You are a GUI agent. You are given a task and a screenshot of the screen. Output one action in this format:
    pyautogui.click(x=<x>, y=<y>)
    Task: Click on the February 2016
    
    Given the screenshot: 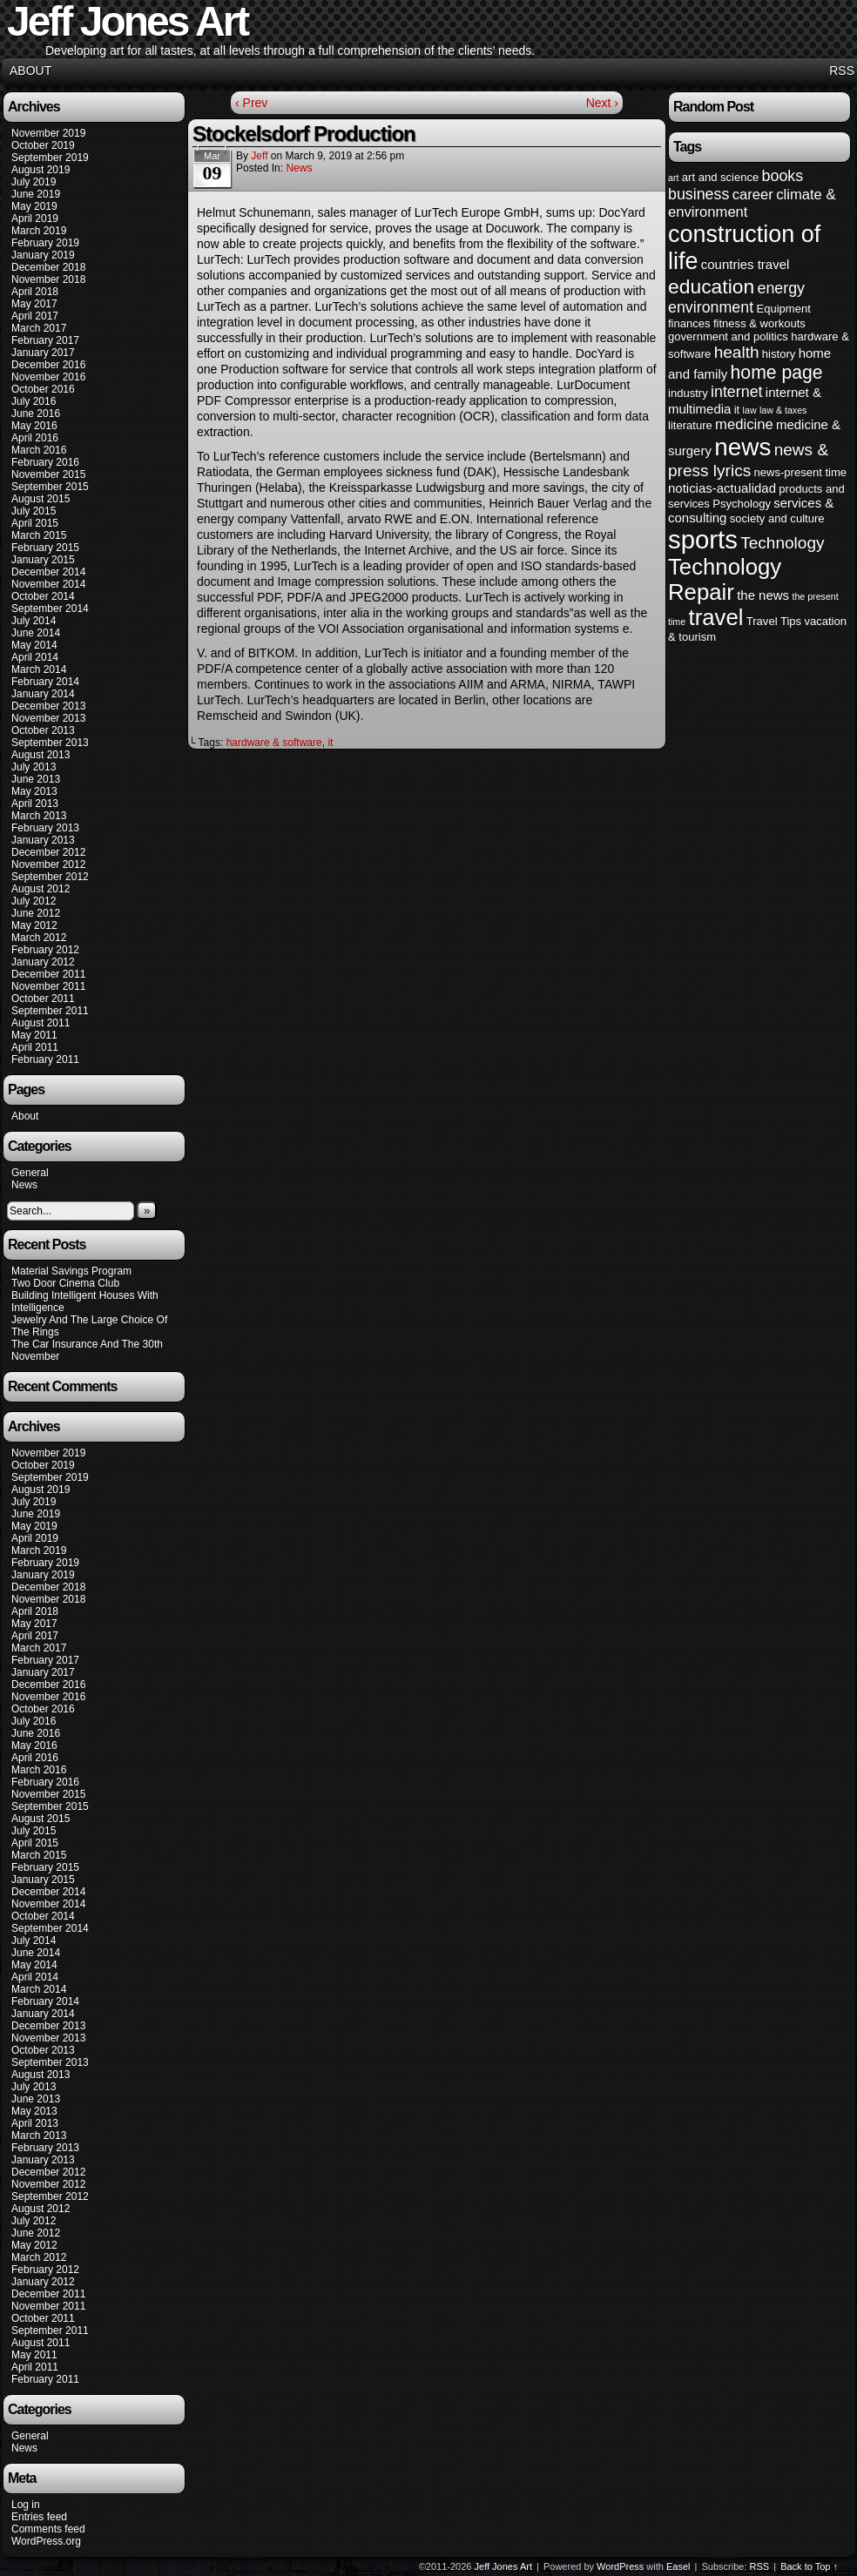 What is the action you would take?
    pyautogui.click(x=45, y=462)
    